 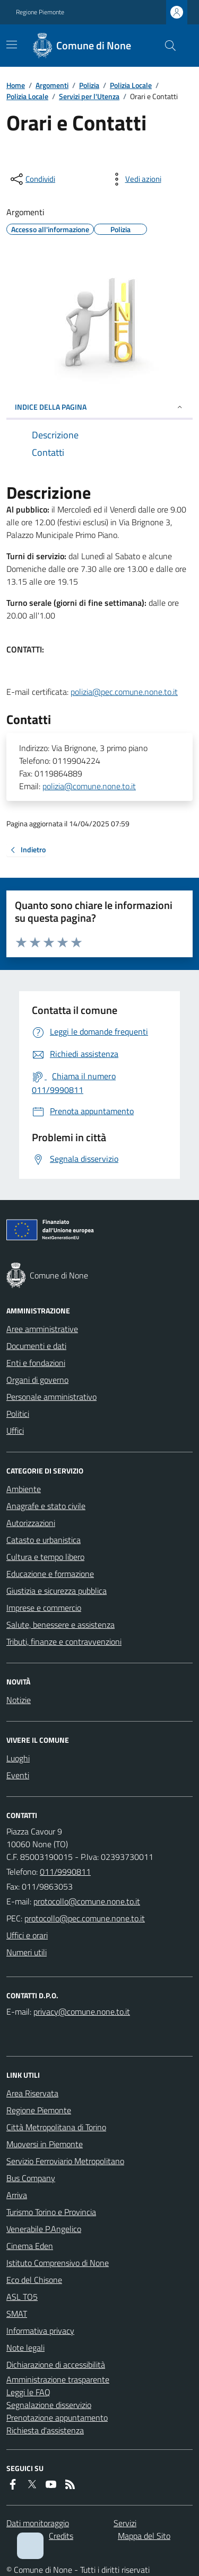 What do you see at coordinates (30, 2178) in the screenshot?
I see `Bus Company` at bounding box center [30, 2178].